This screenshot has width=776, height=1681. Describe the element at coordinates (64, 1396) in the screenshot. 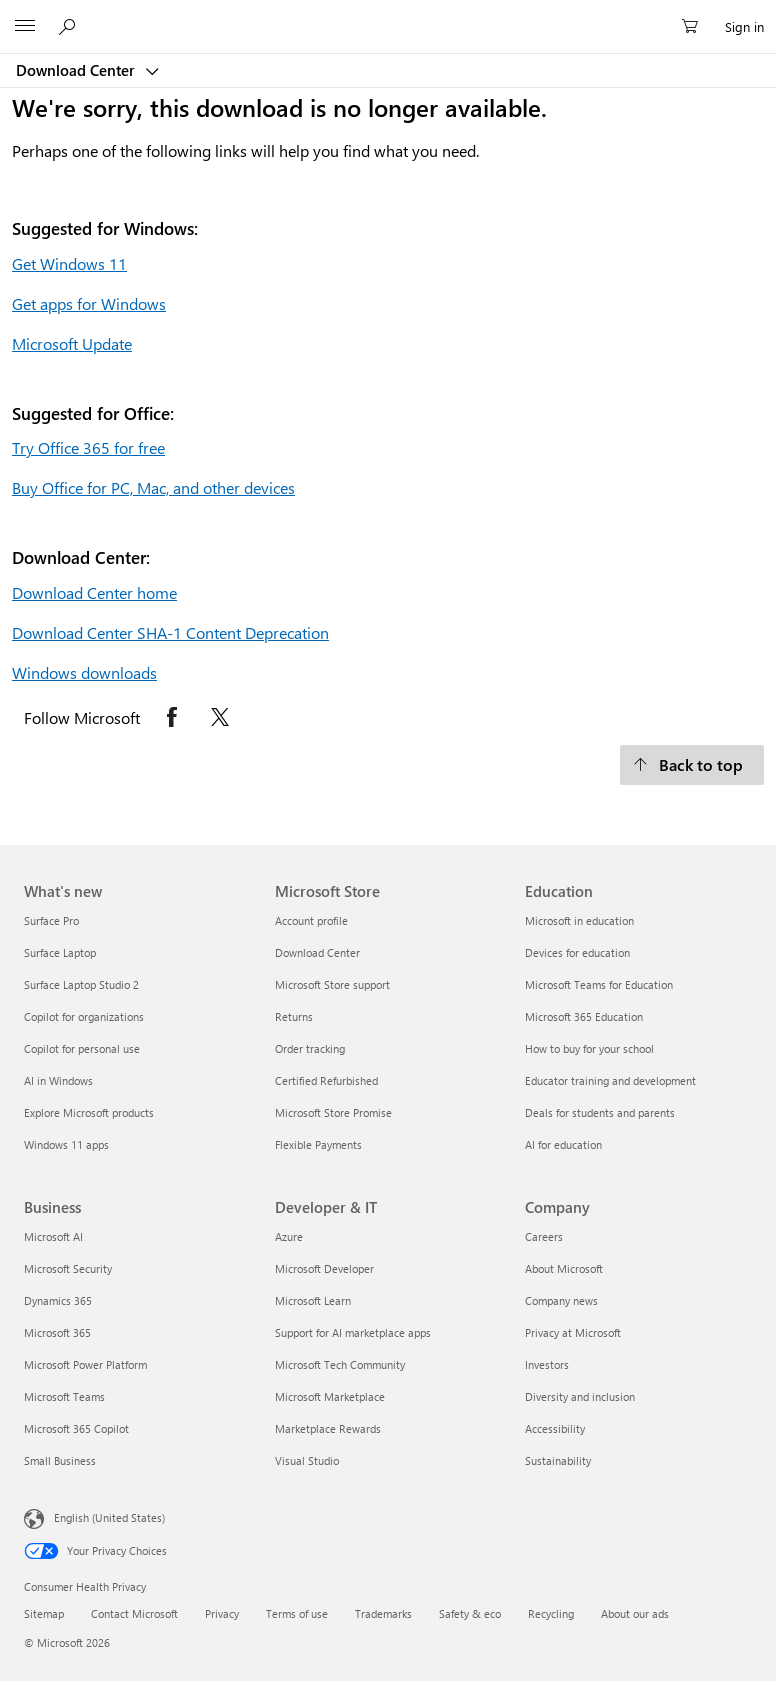

I see `Microsoft Teams [Microsoft Teams Business]` at that location.